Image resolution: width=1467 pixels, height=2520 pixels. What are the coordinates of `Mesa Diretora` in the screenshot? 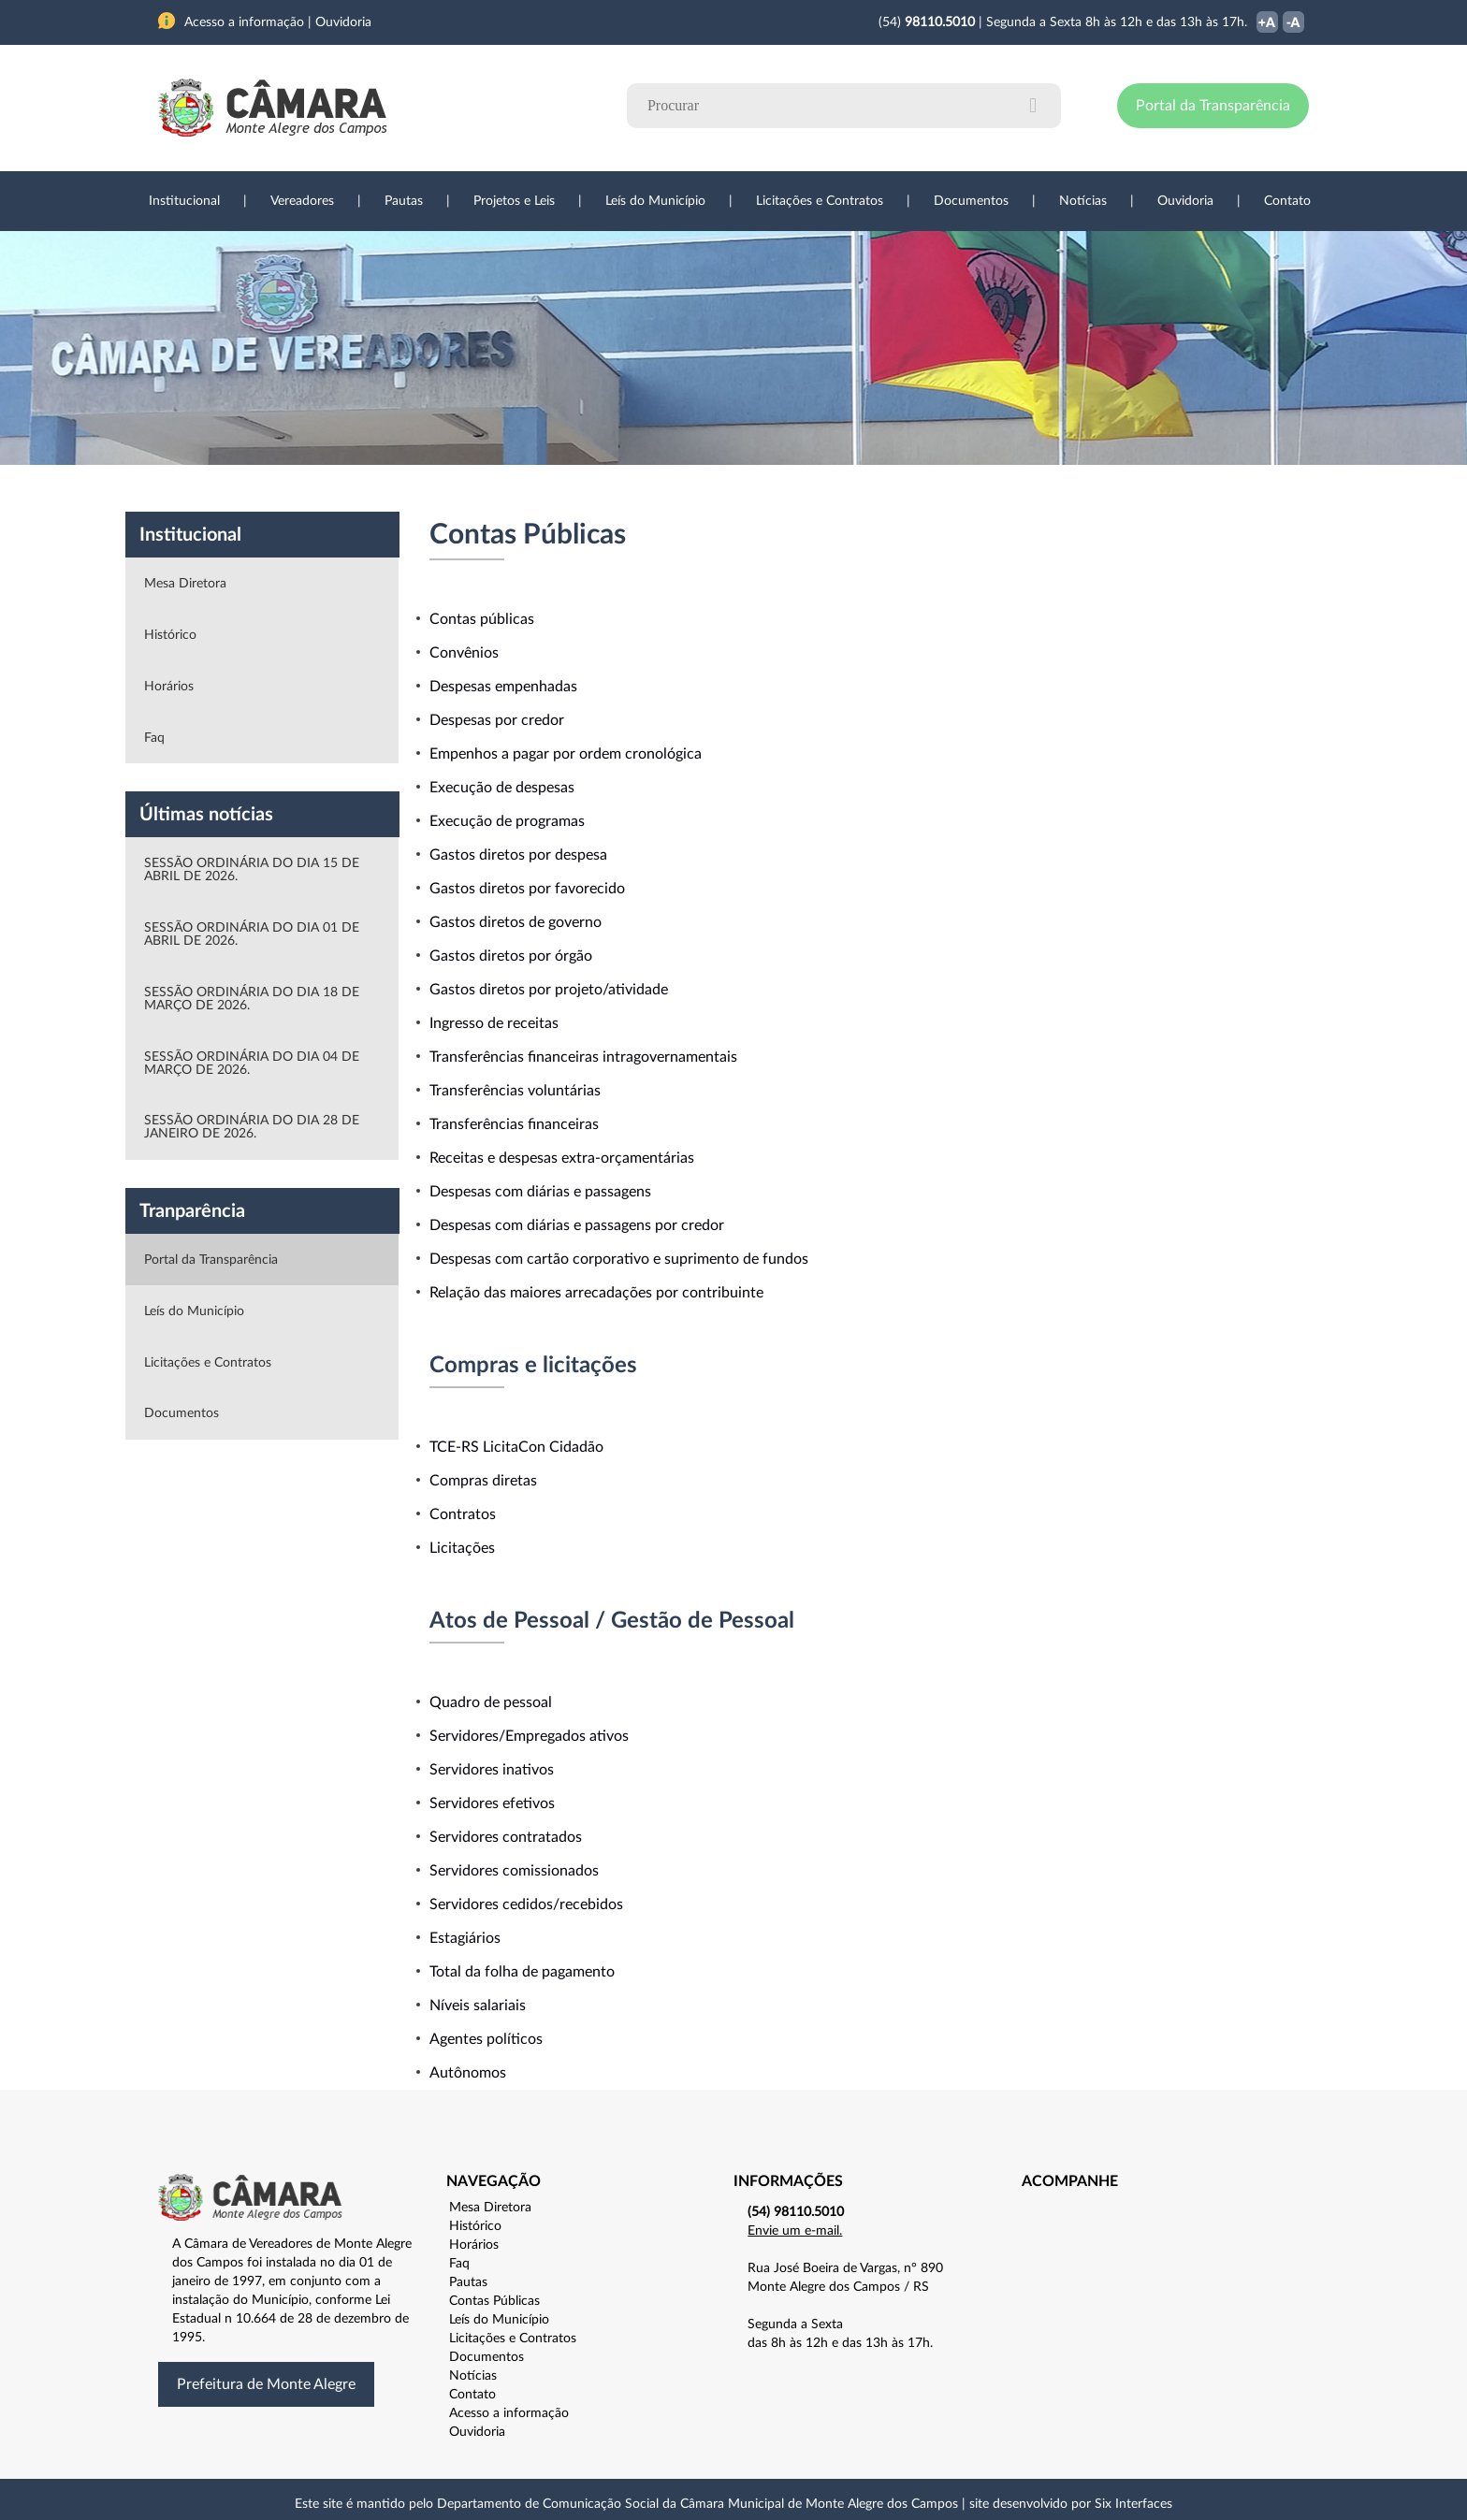 It's located at (185, 583).